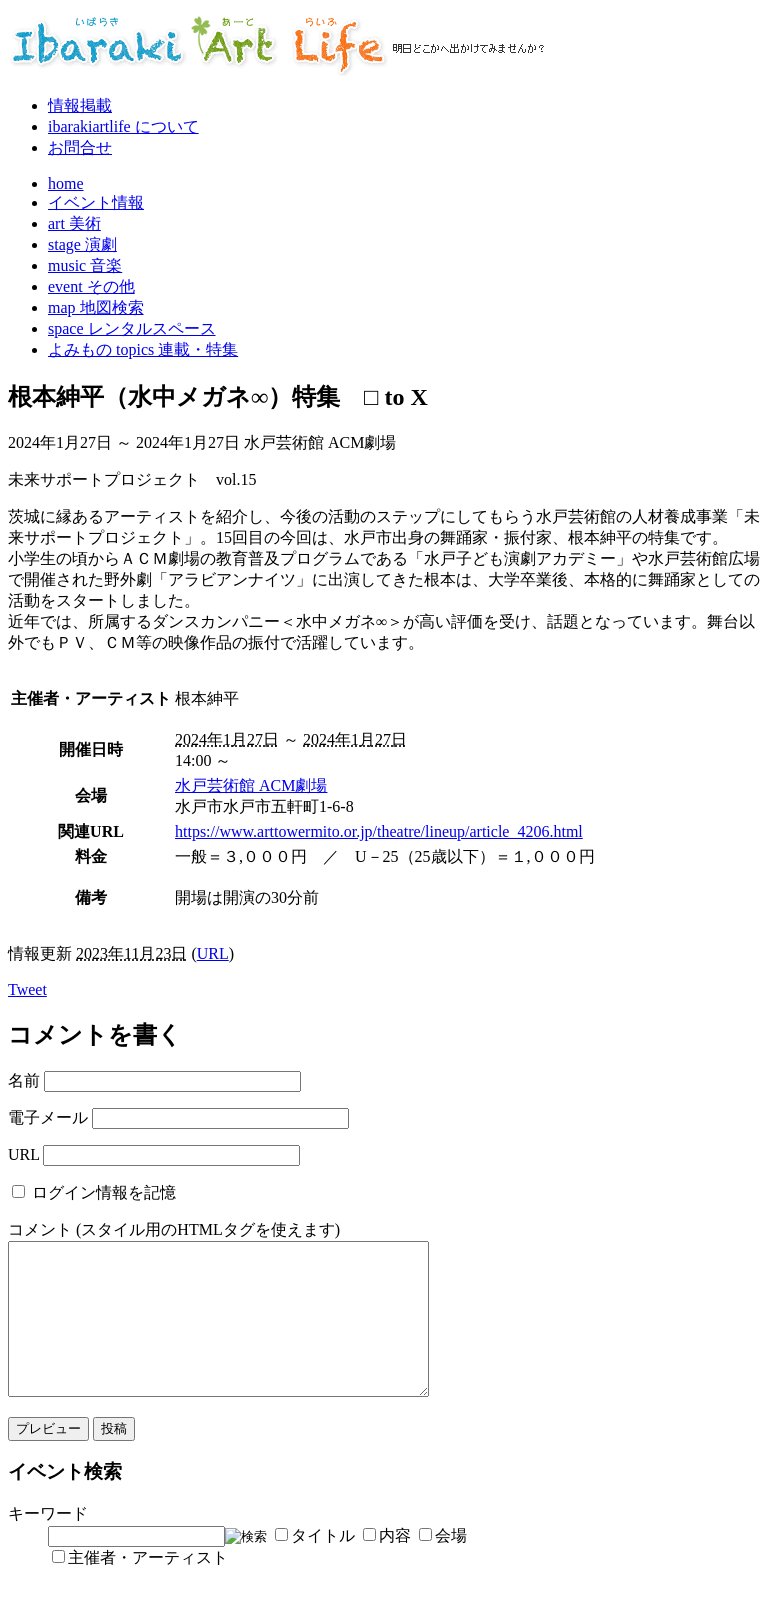  I want to click on art 美術, so click(74, 223).